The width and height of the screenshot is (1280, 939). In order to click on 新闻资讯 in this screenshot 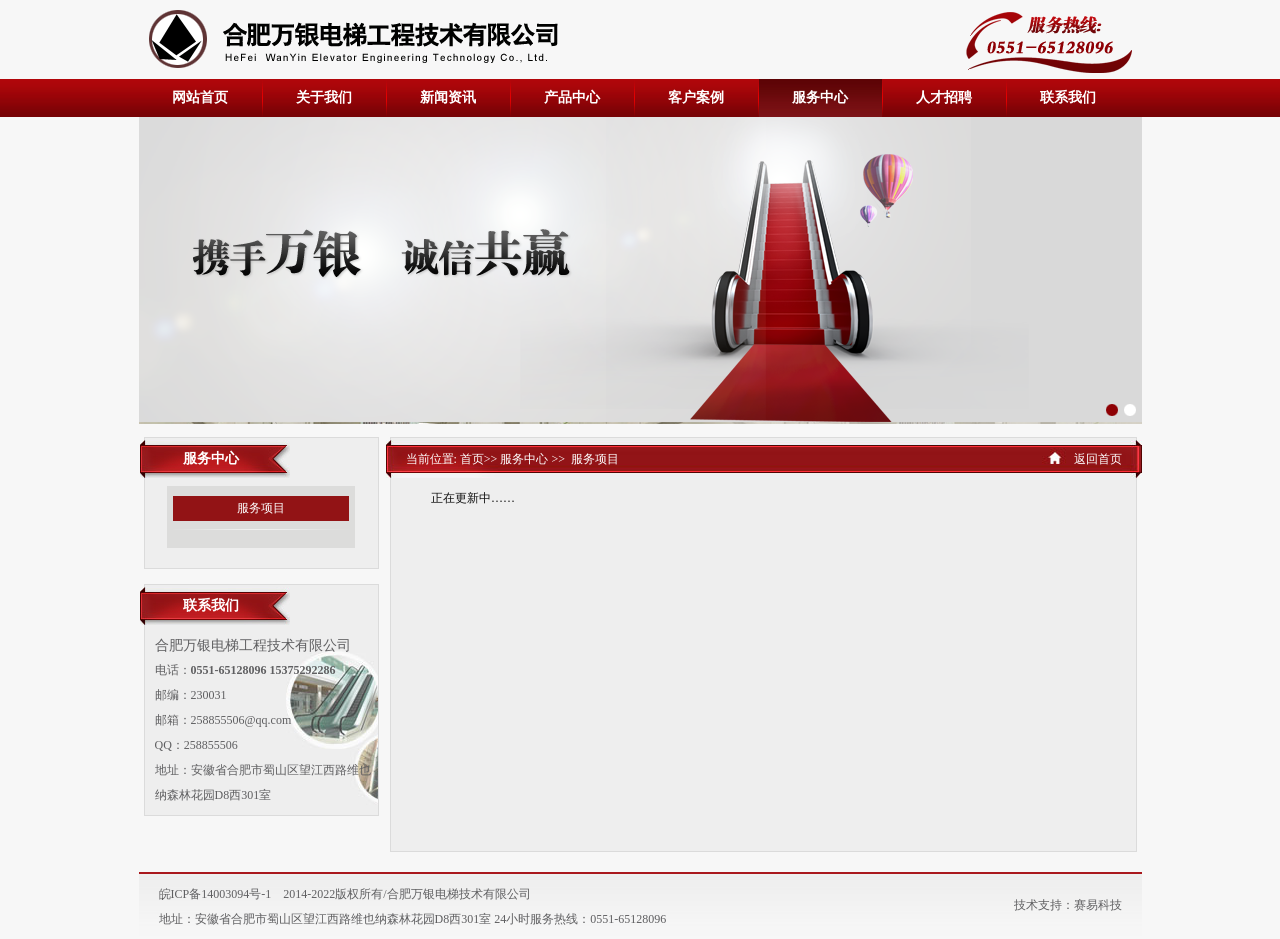, I will do `click(448, 97)`.